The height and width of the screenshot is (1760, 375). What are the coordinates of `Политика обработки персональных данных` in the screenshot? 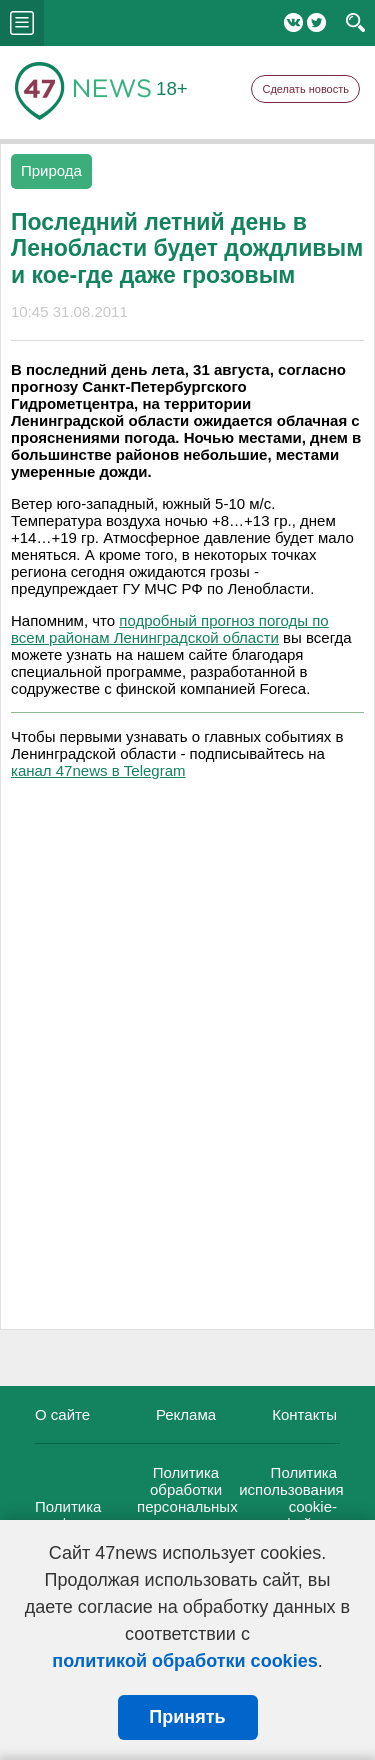 It's located at (187, 1498).